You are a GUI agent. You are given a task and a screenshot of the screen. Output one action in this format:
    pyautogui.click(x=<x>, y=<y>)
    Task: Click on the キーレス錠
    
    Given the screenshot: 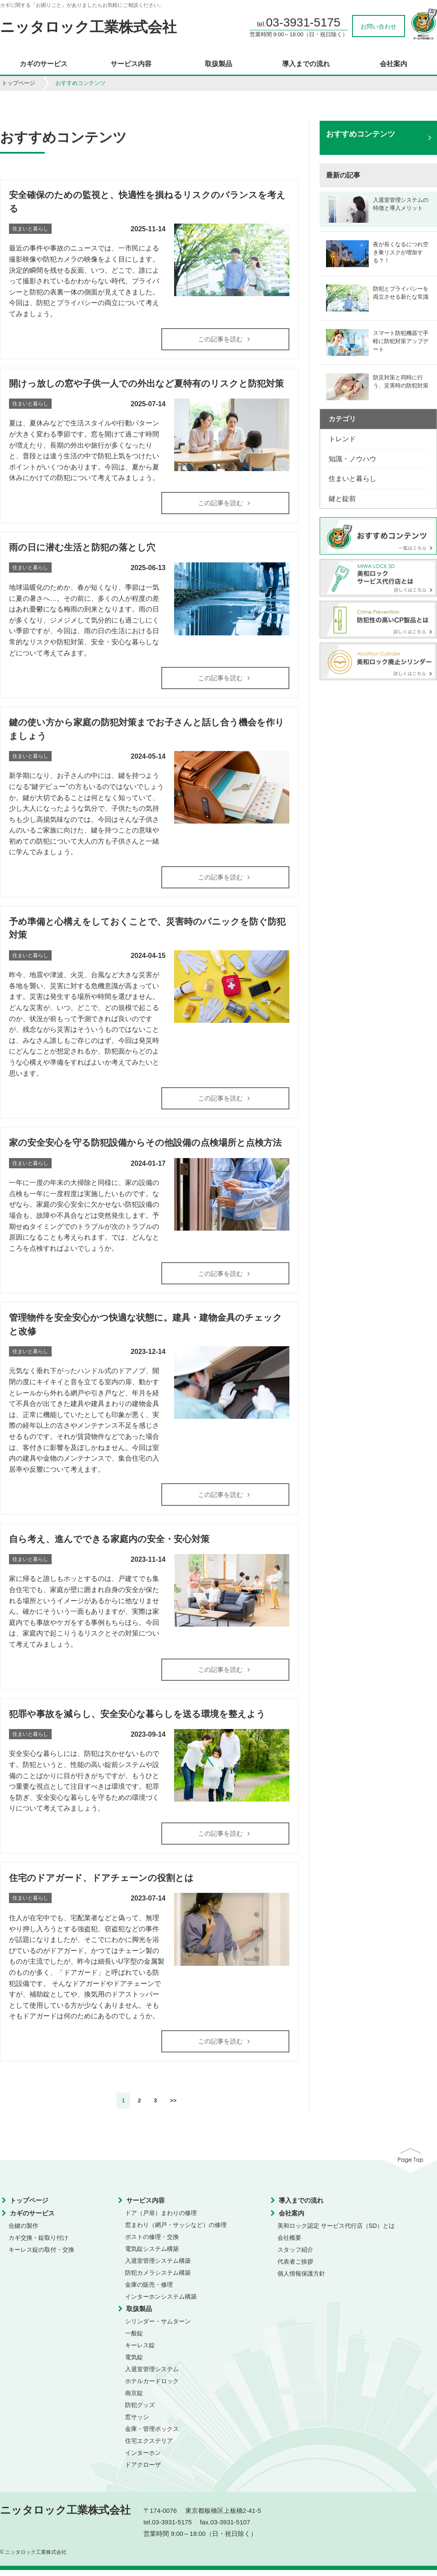 What is the action you would take?
    pyautogui.click(x=140, y=2351)
    